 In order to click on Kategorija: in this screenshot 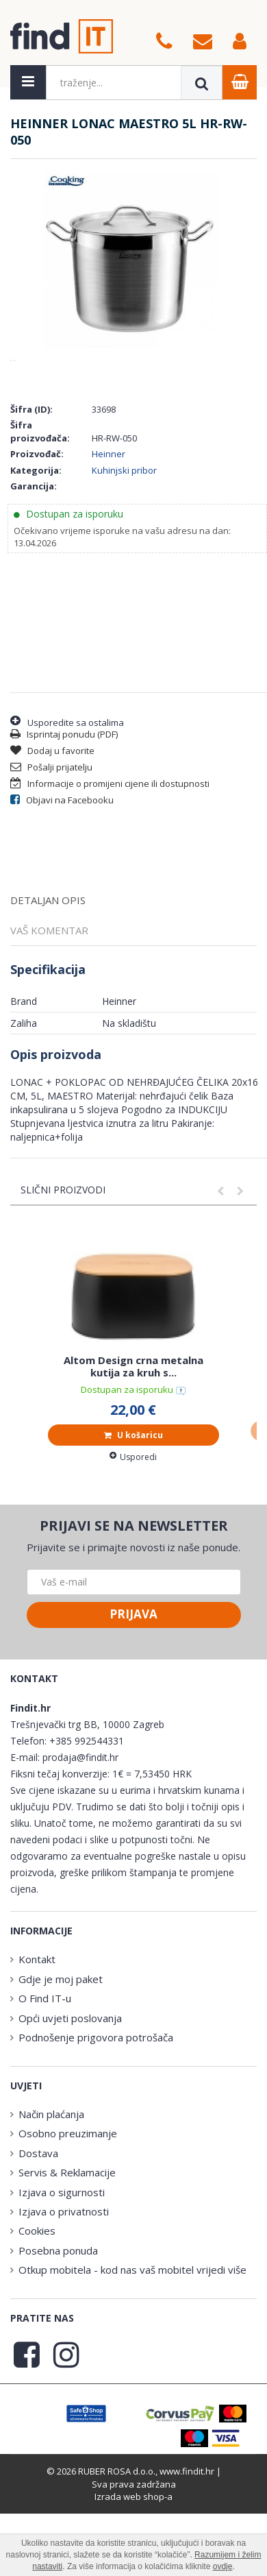, I will do `click(36, 548)`.